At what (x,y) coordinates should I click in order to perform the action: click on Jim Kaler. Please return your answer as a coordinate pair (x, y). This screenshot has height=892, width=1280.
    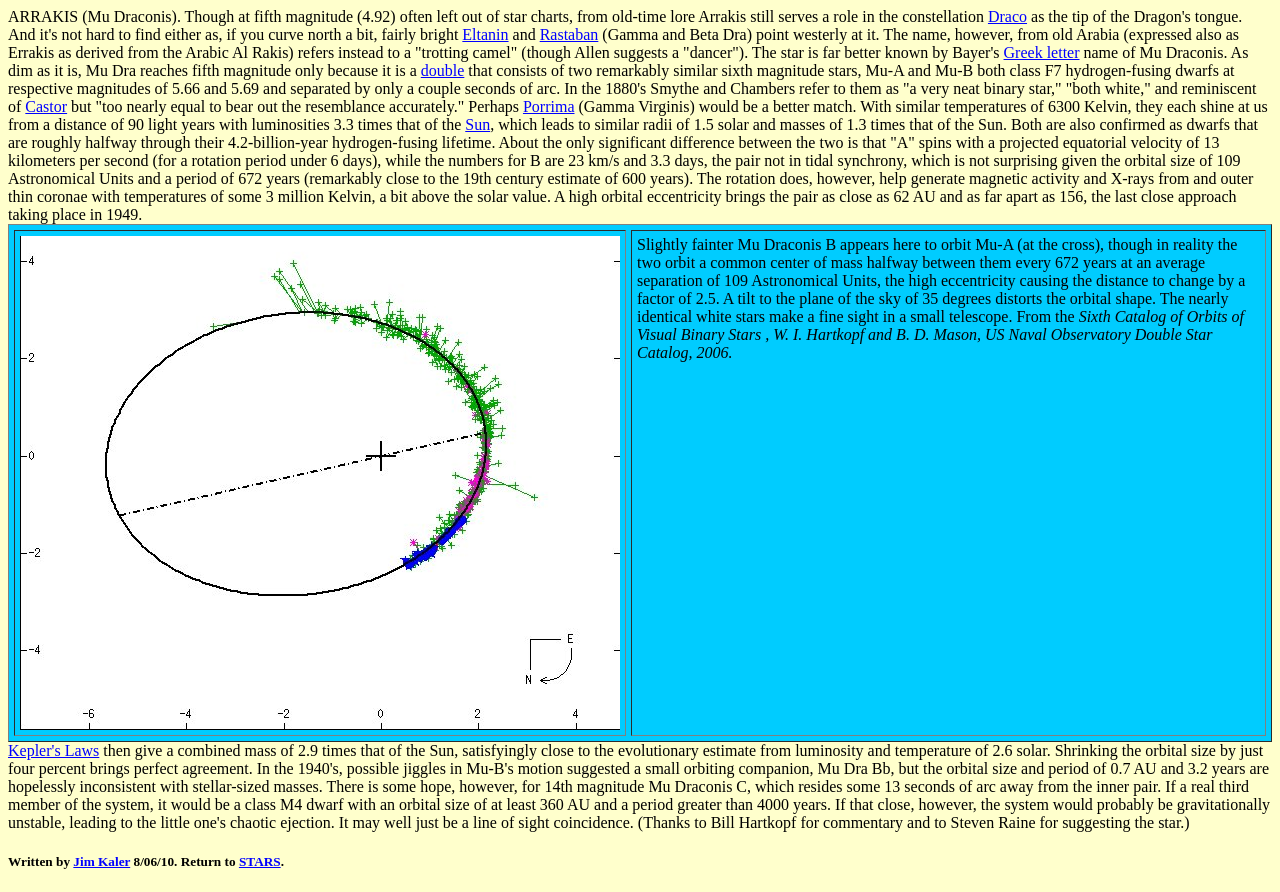
    Looking at the image, I should click on (101, 861).